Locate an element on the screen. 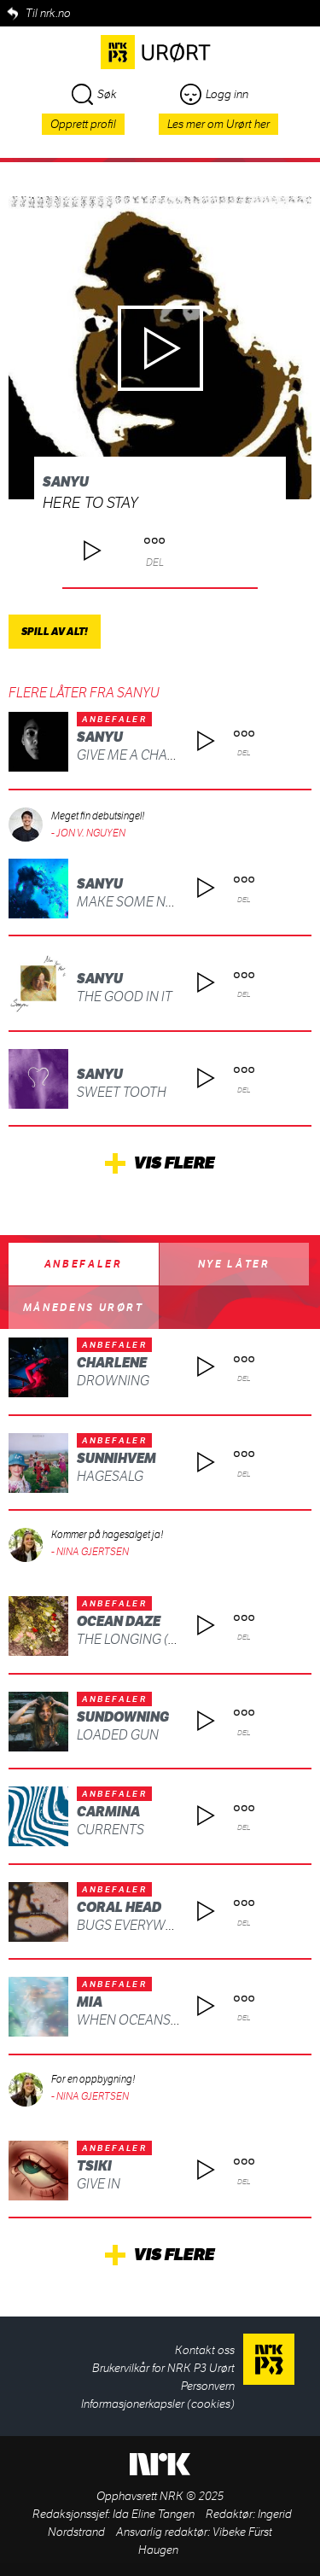 The width and height of the screenshot is (320, 2576). Coral Head is located at coordinates (119, 1907).